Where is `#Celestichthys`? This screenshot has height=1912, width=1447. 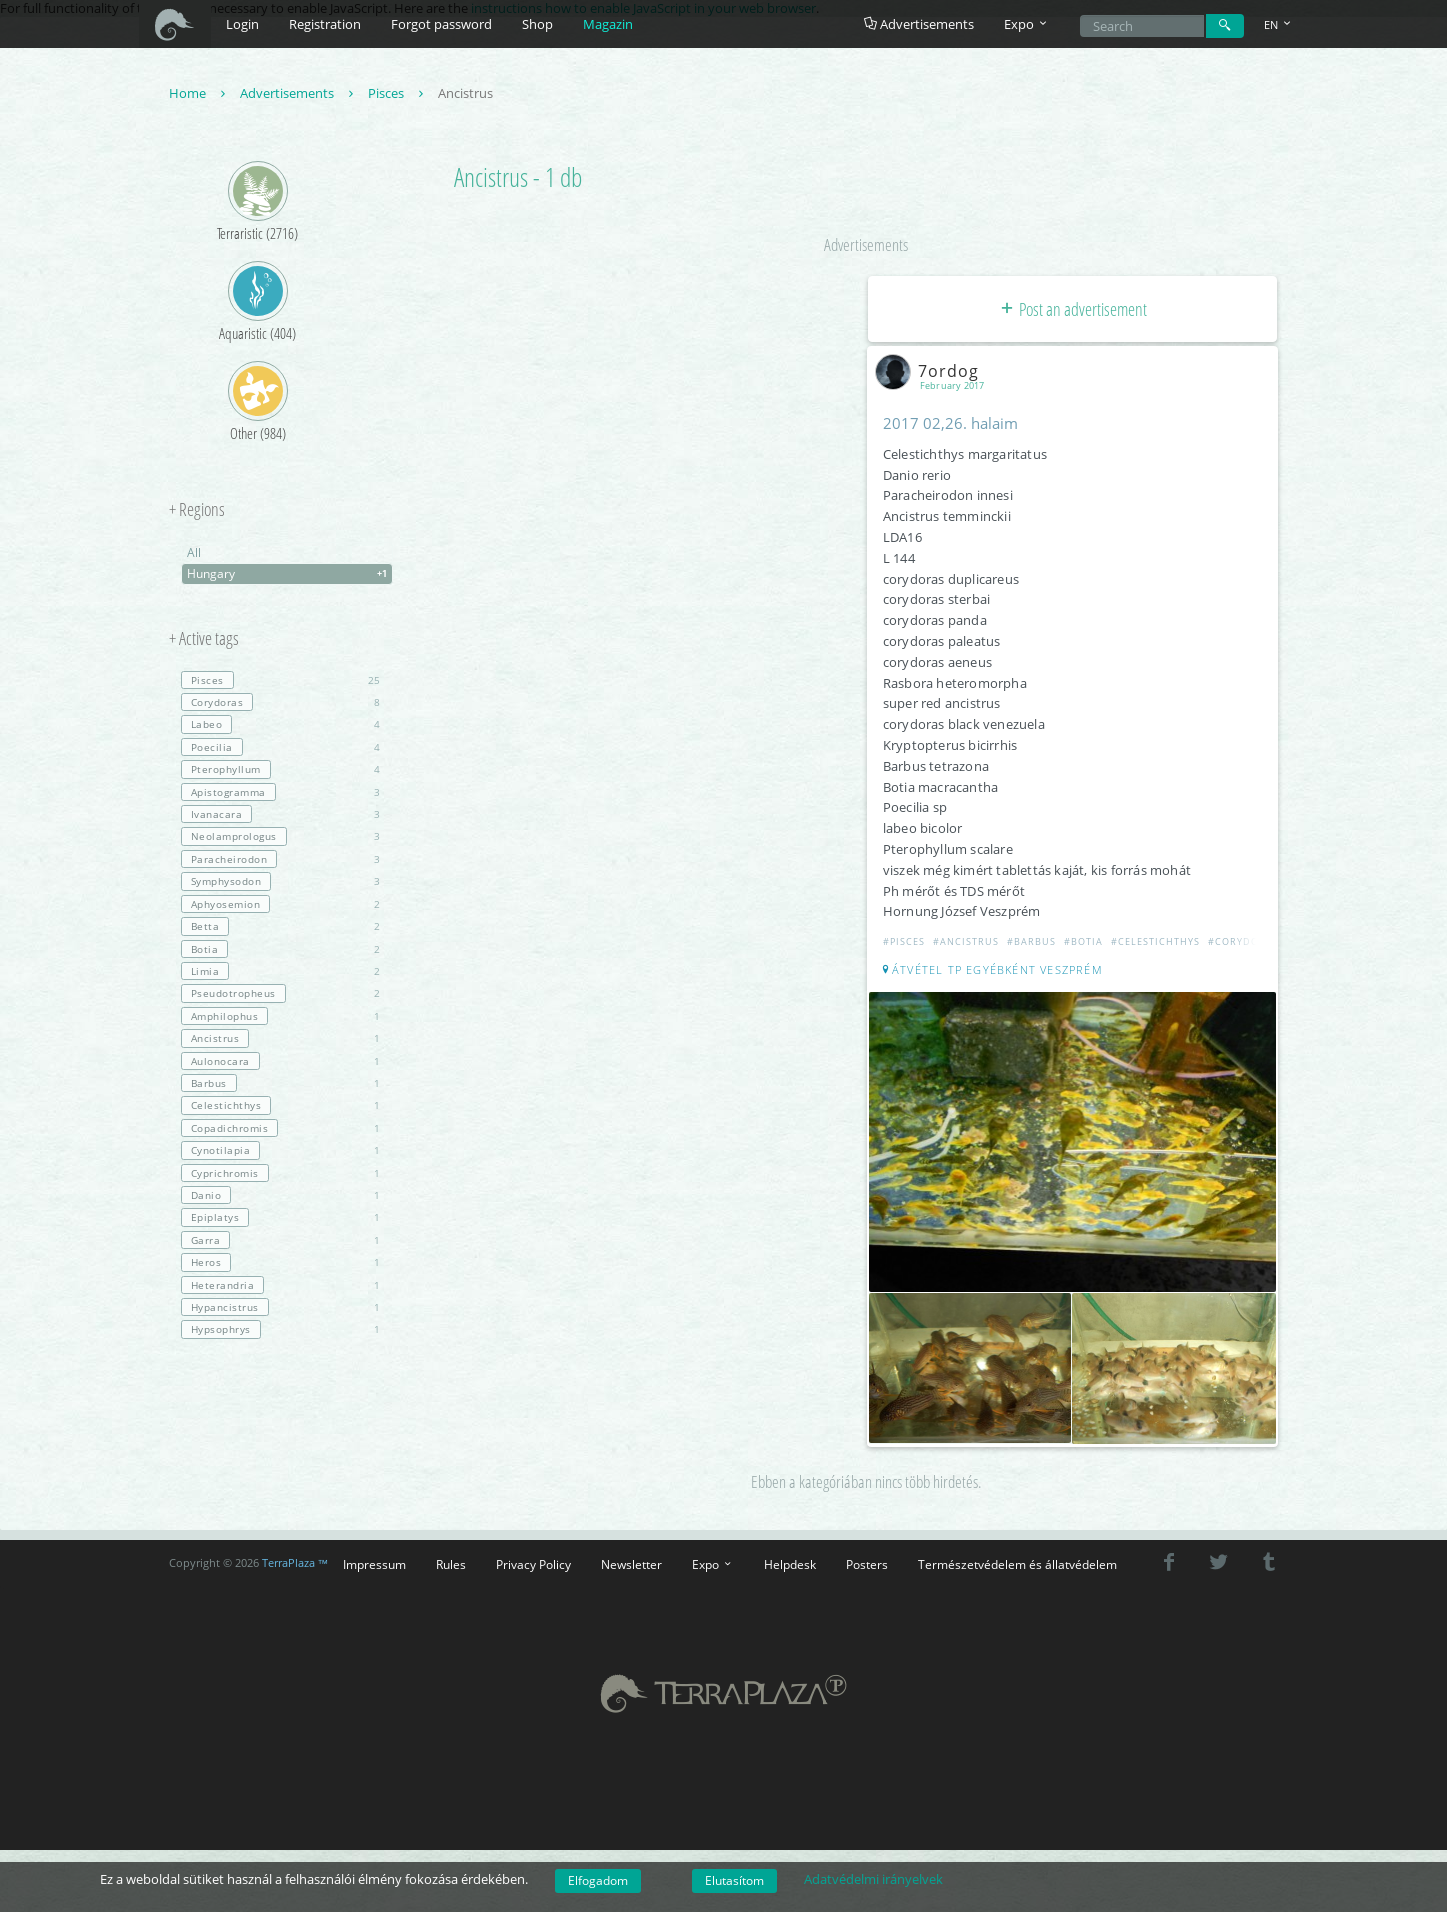
#Celestichthys is located at coordinates (1156, 942).